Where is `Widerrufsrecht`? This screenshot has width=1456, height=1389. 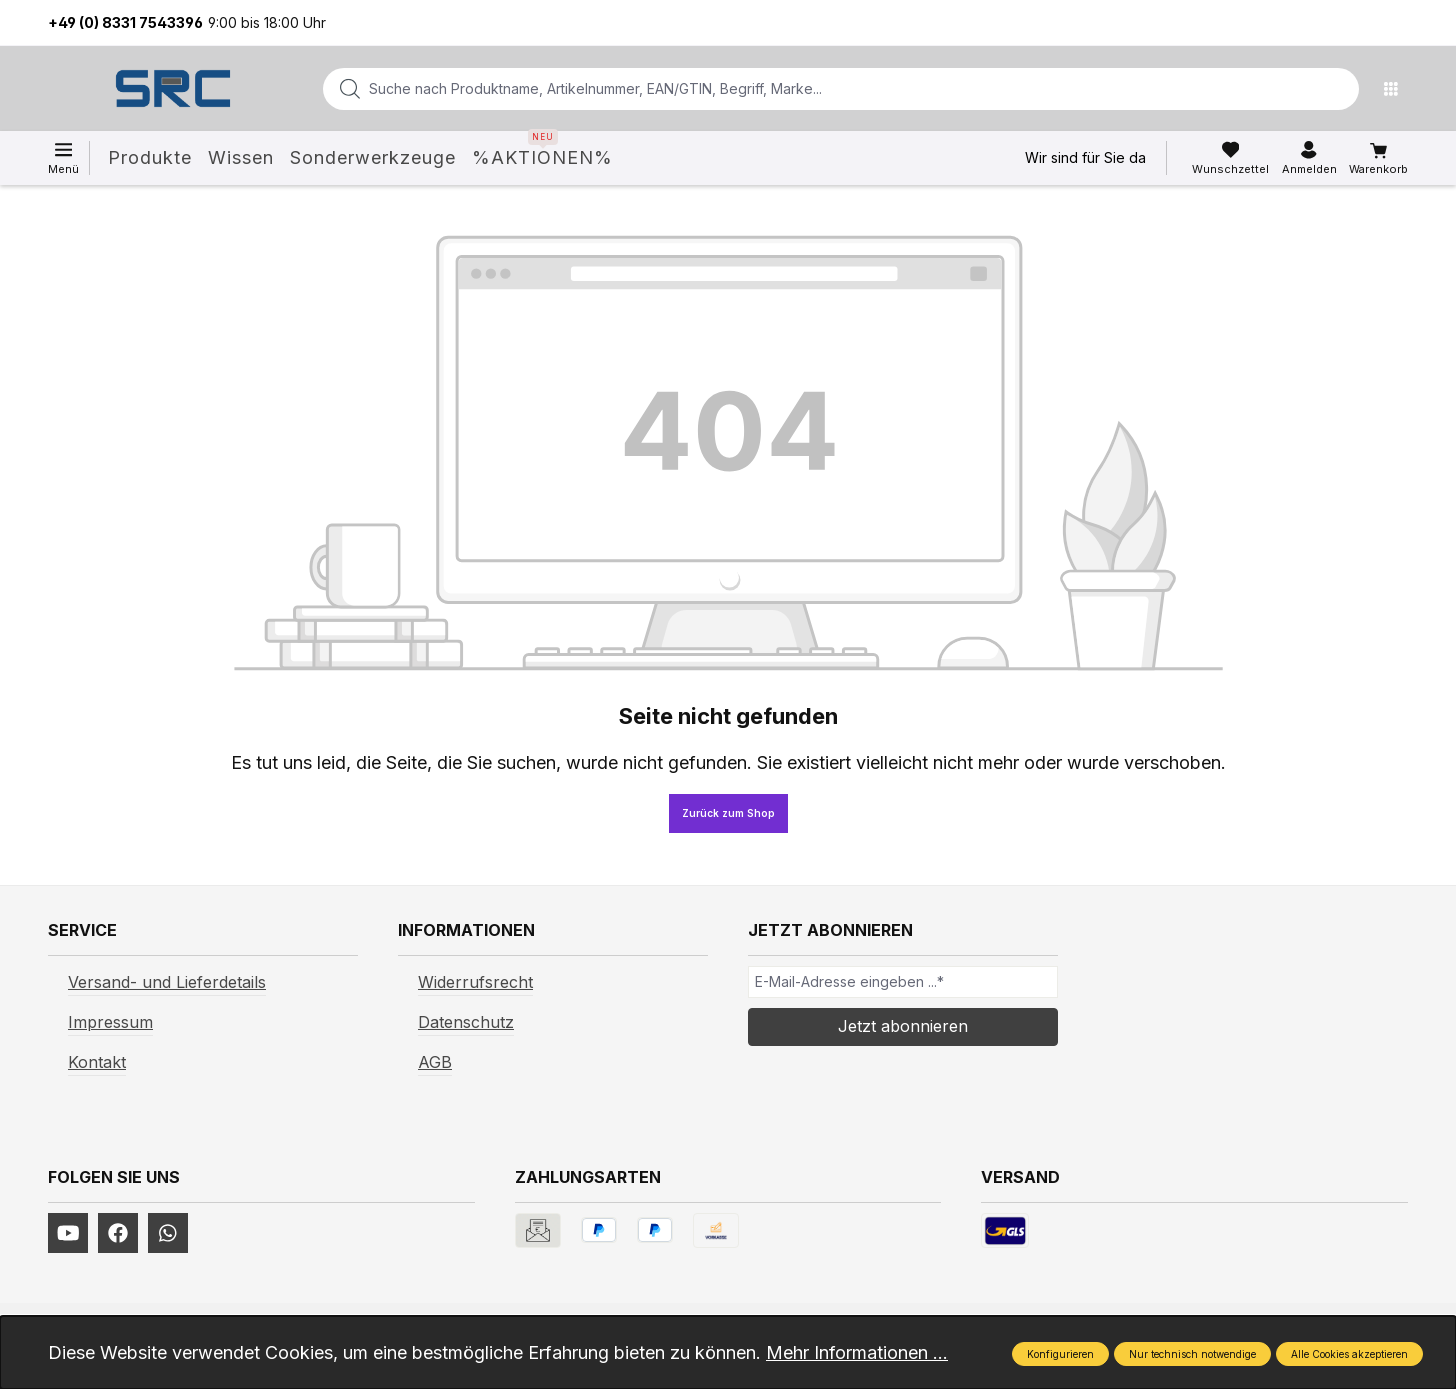 Widerrufsrecht is located at coordinates (475, 982).